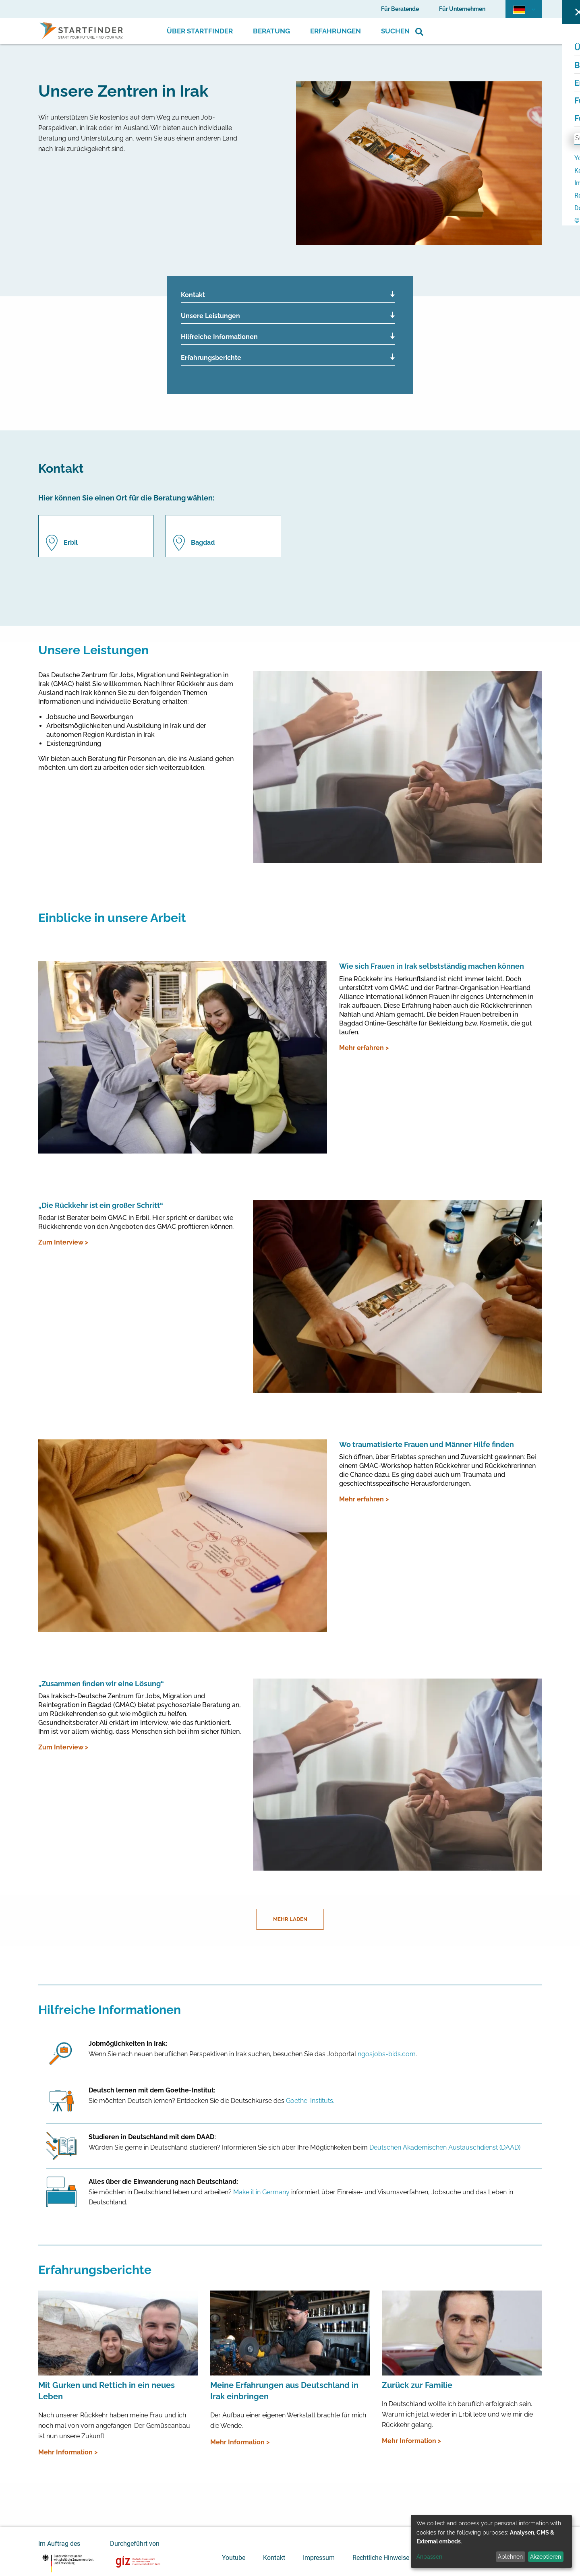 Image resolution: width=580 pixels, height=2576 pixels. What do you see at coordinates (387, 2054) in the screenshot?
I see `ngosjobs-bids.com` at bounding box center [387, 2054].